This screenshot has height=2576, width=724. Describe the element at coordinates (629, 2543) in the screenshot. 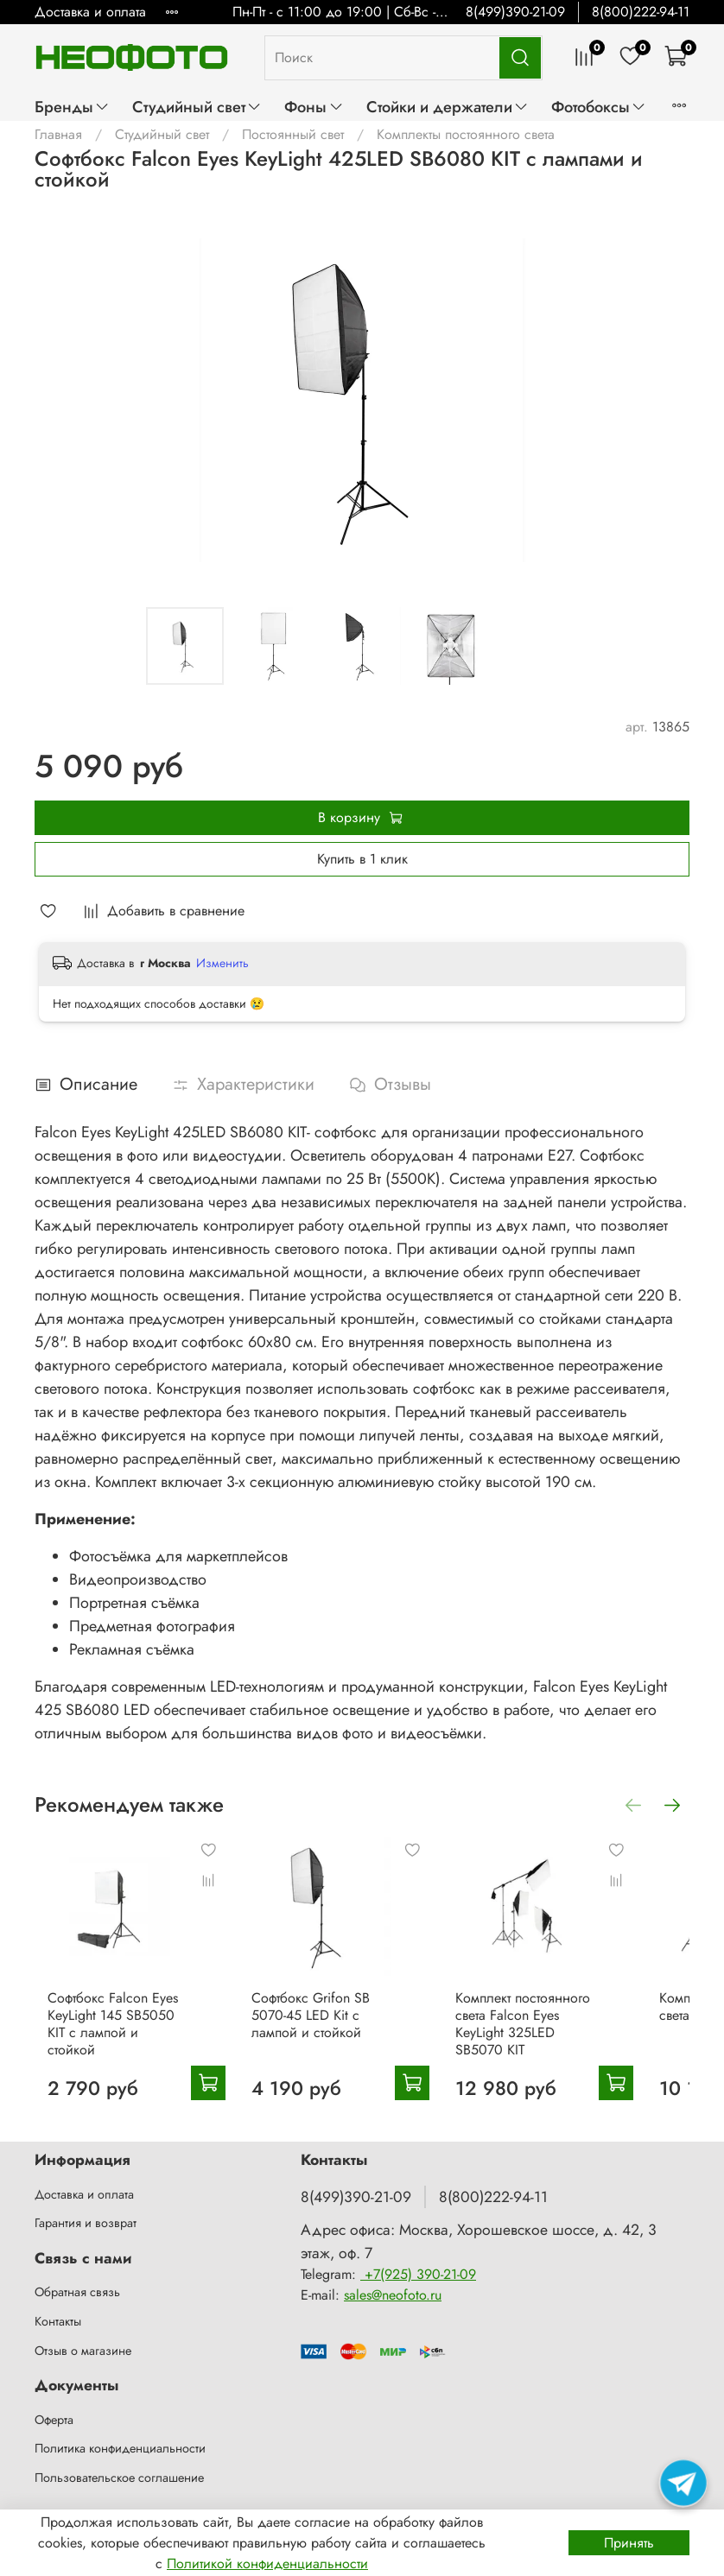

I see `Принять` at that location.